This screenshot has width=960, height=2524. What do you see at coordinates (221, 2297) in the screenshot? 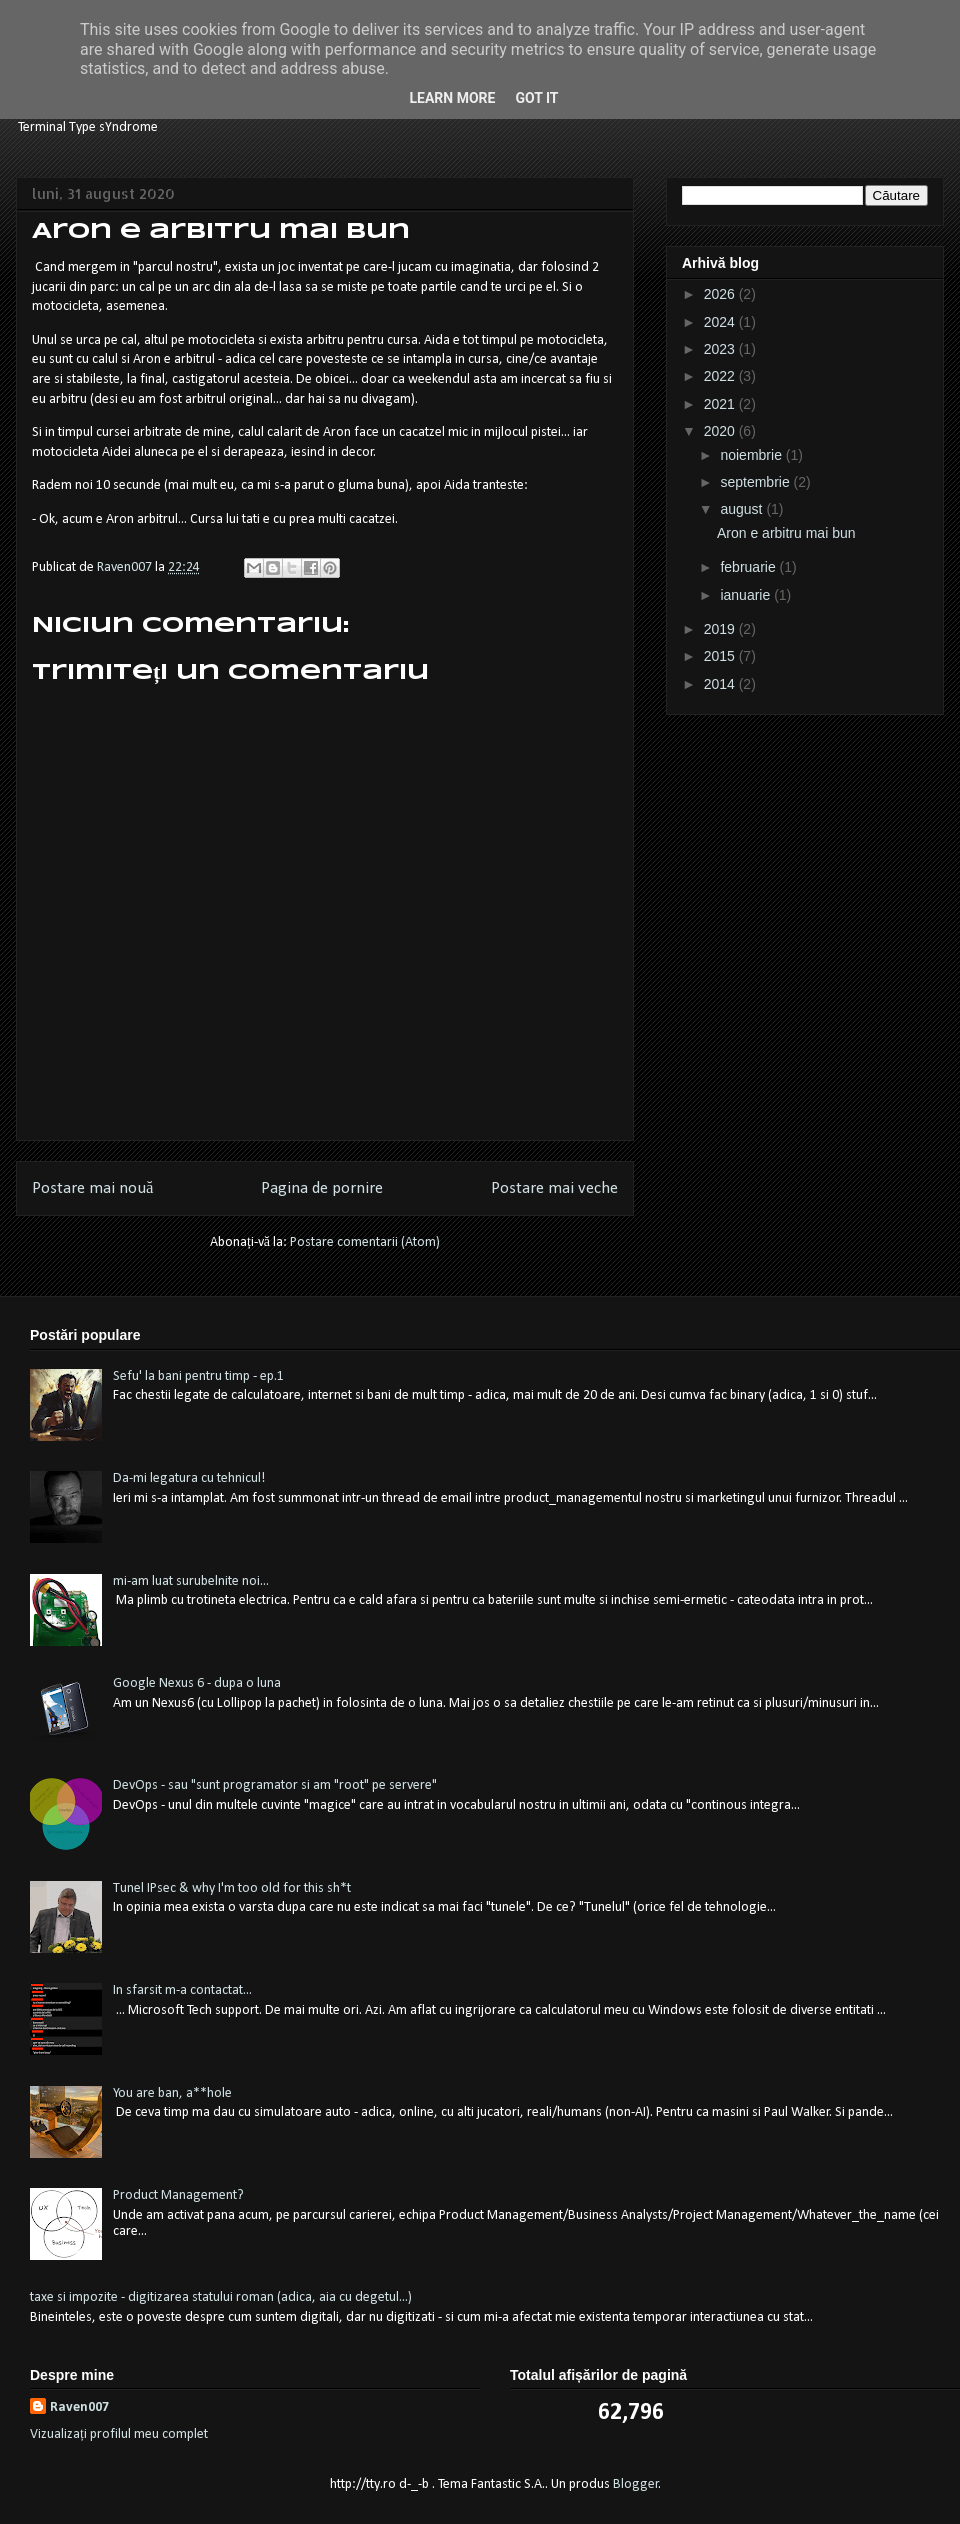
I see `taxe si impozite - digitizarea statului roman (adica, aia cu degetul...)` at bounding box center [221, 2297].